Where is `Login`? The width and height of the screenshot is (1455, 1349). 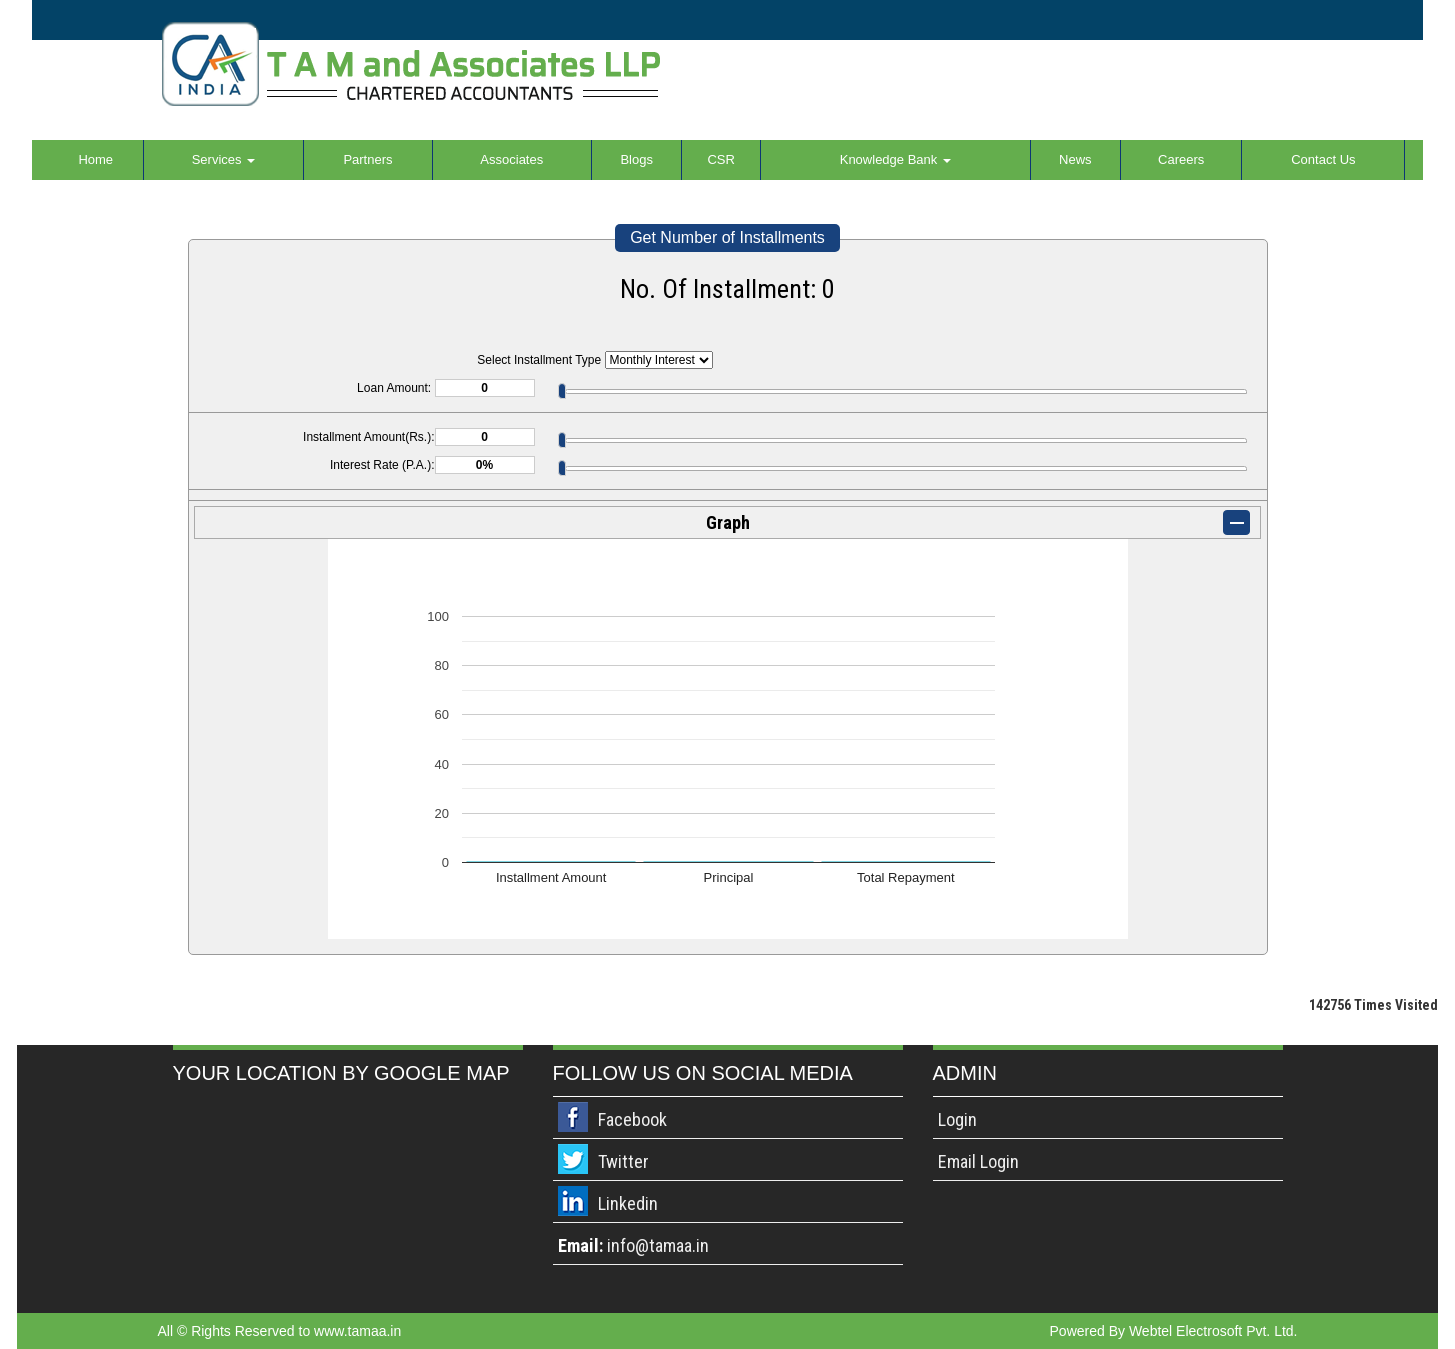 Login is located at coordinates (957, 1119).